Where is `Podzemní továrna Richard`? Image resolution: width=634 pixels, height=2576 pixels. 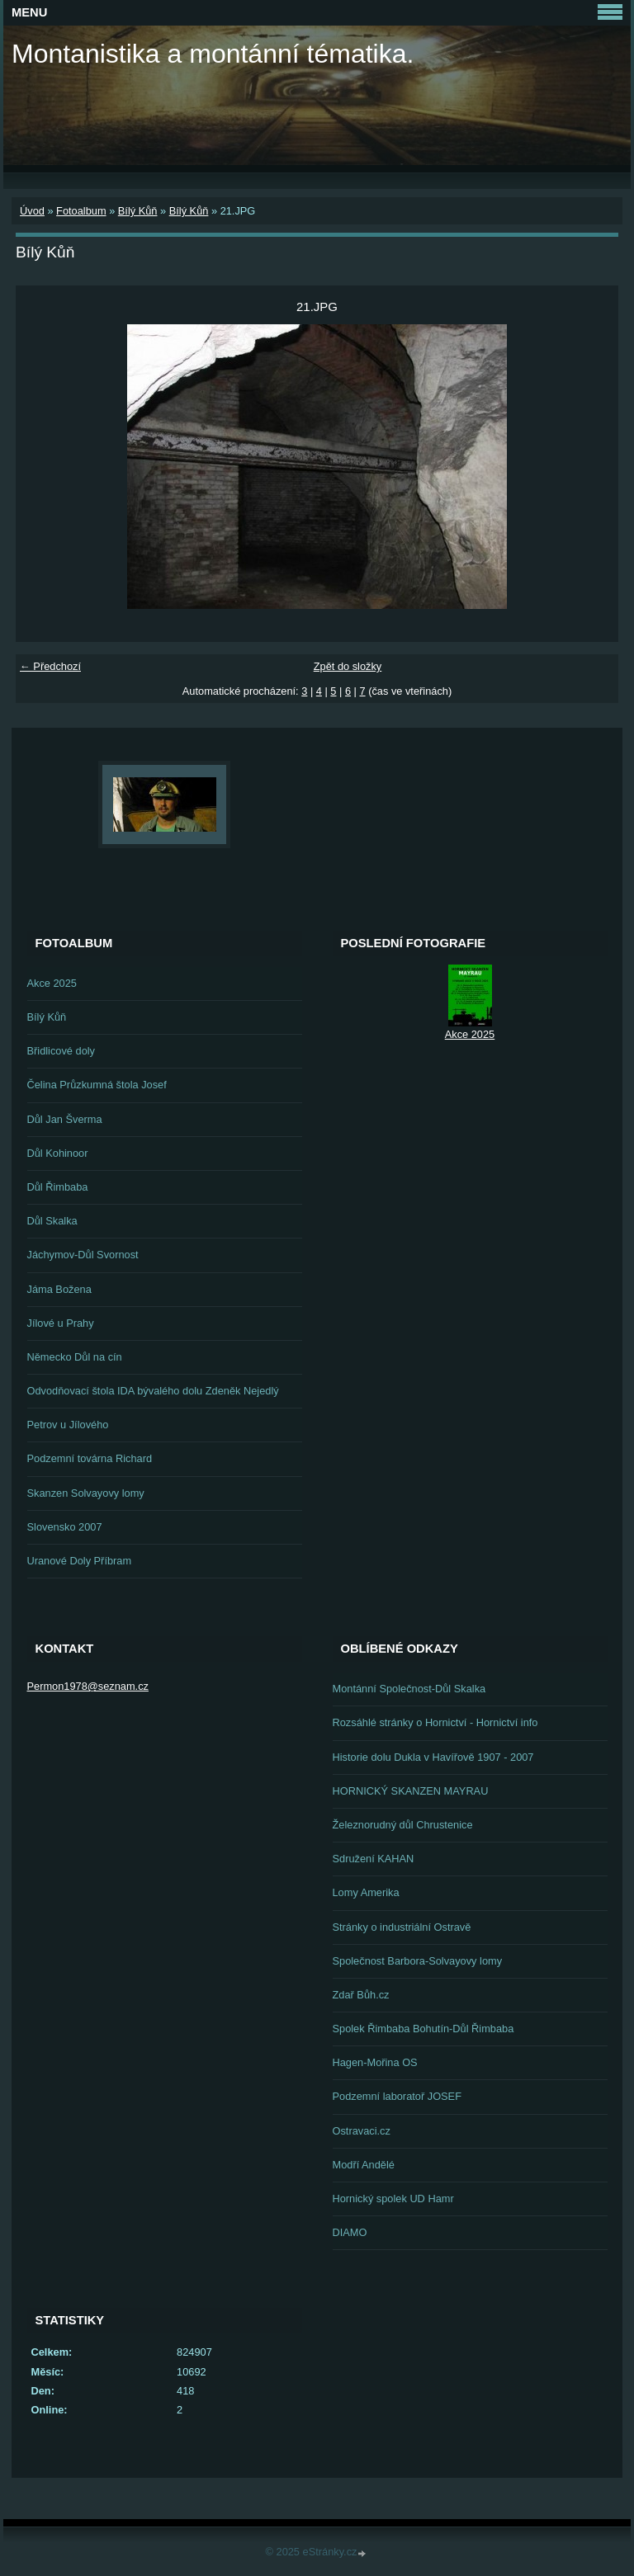
Podzemní továrna Richard is located at coordinates (90, 1458).